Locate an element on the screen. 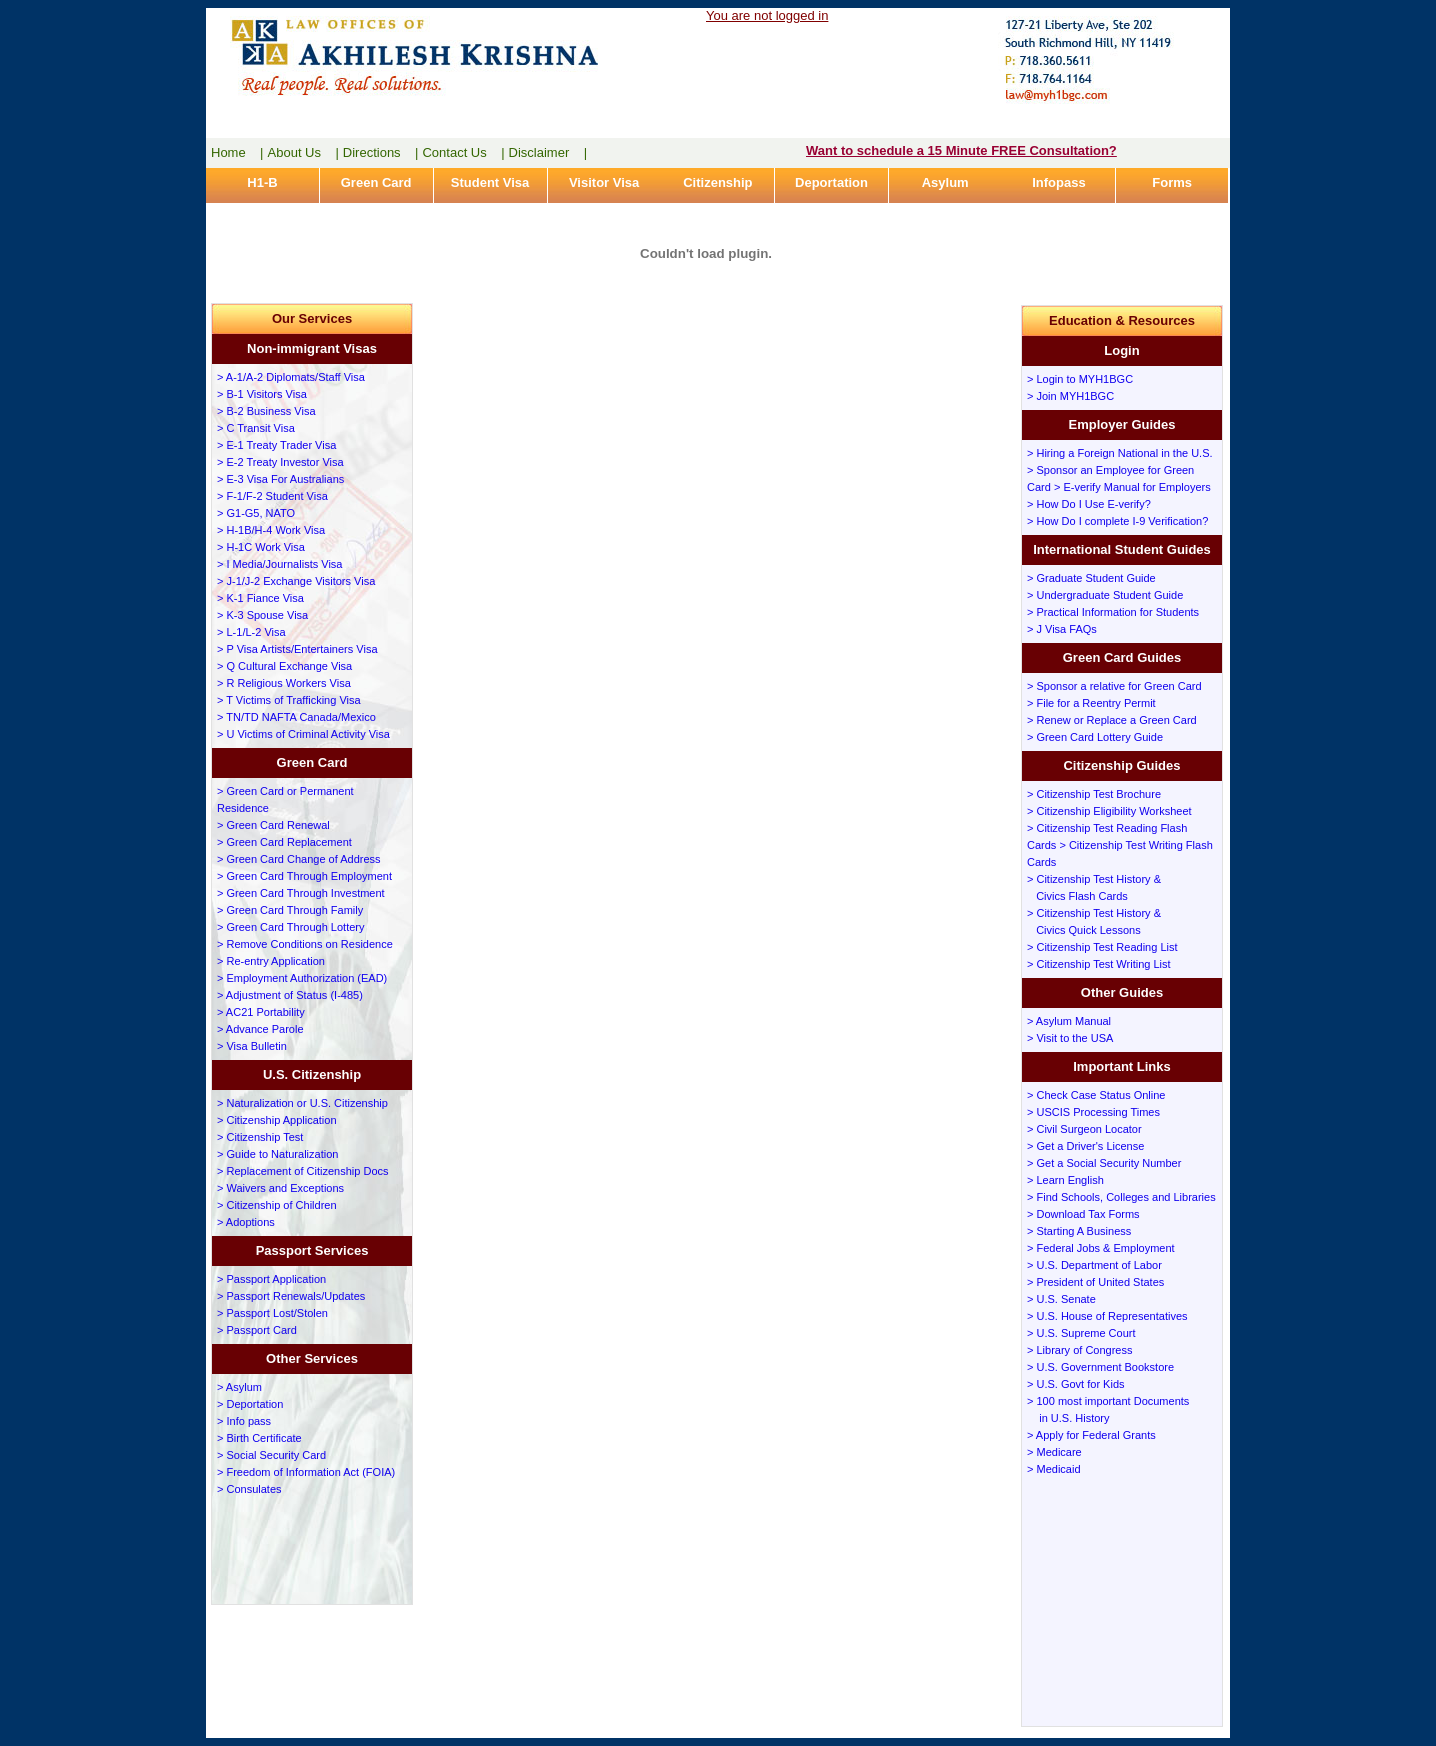 The image size is (1436, 1746). > Green Card Through Lottery is located at coordinates (290, 927).